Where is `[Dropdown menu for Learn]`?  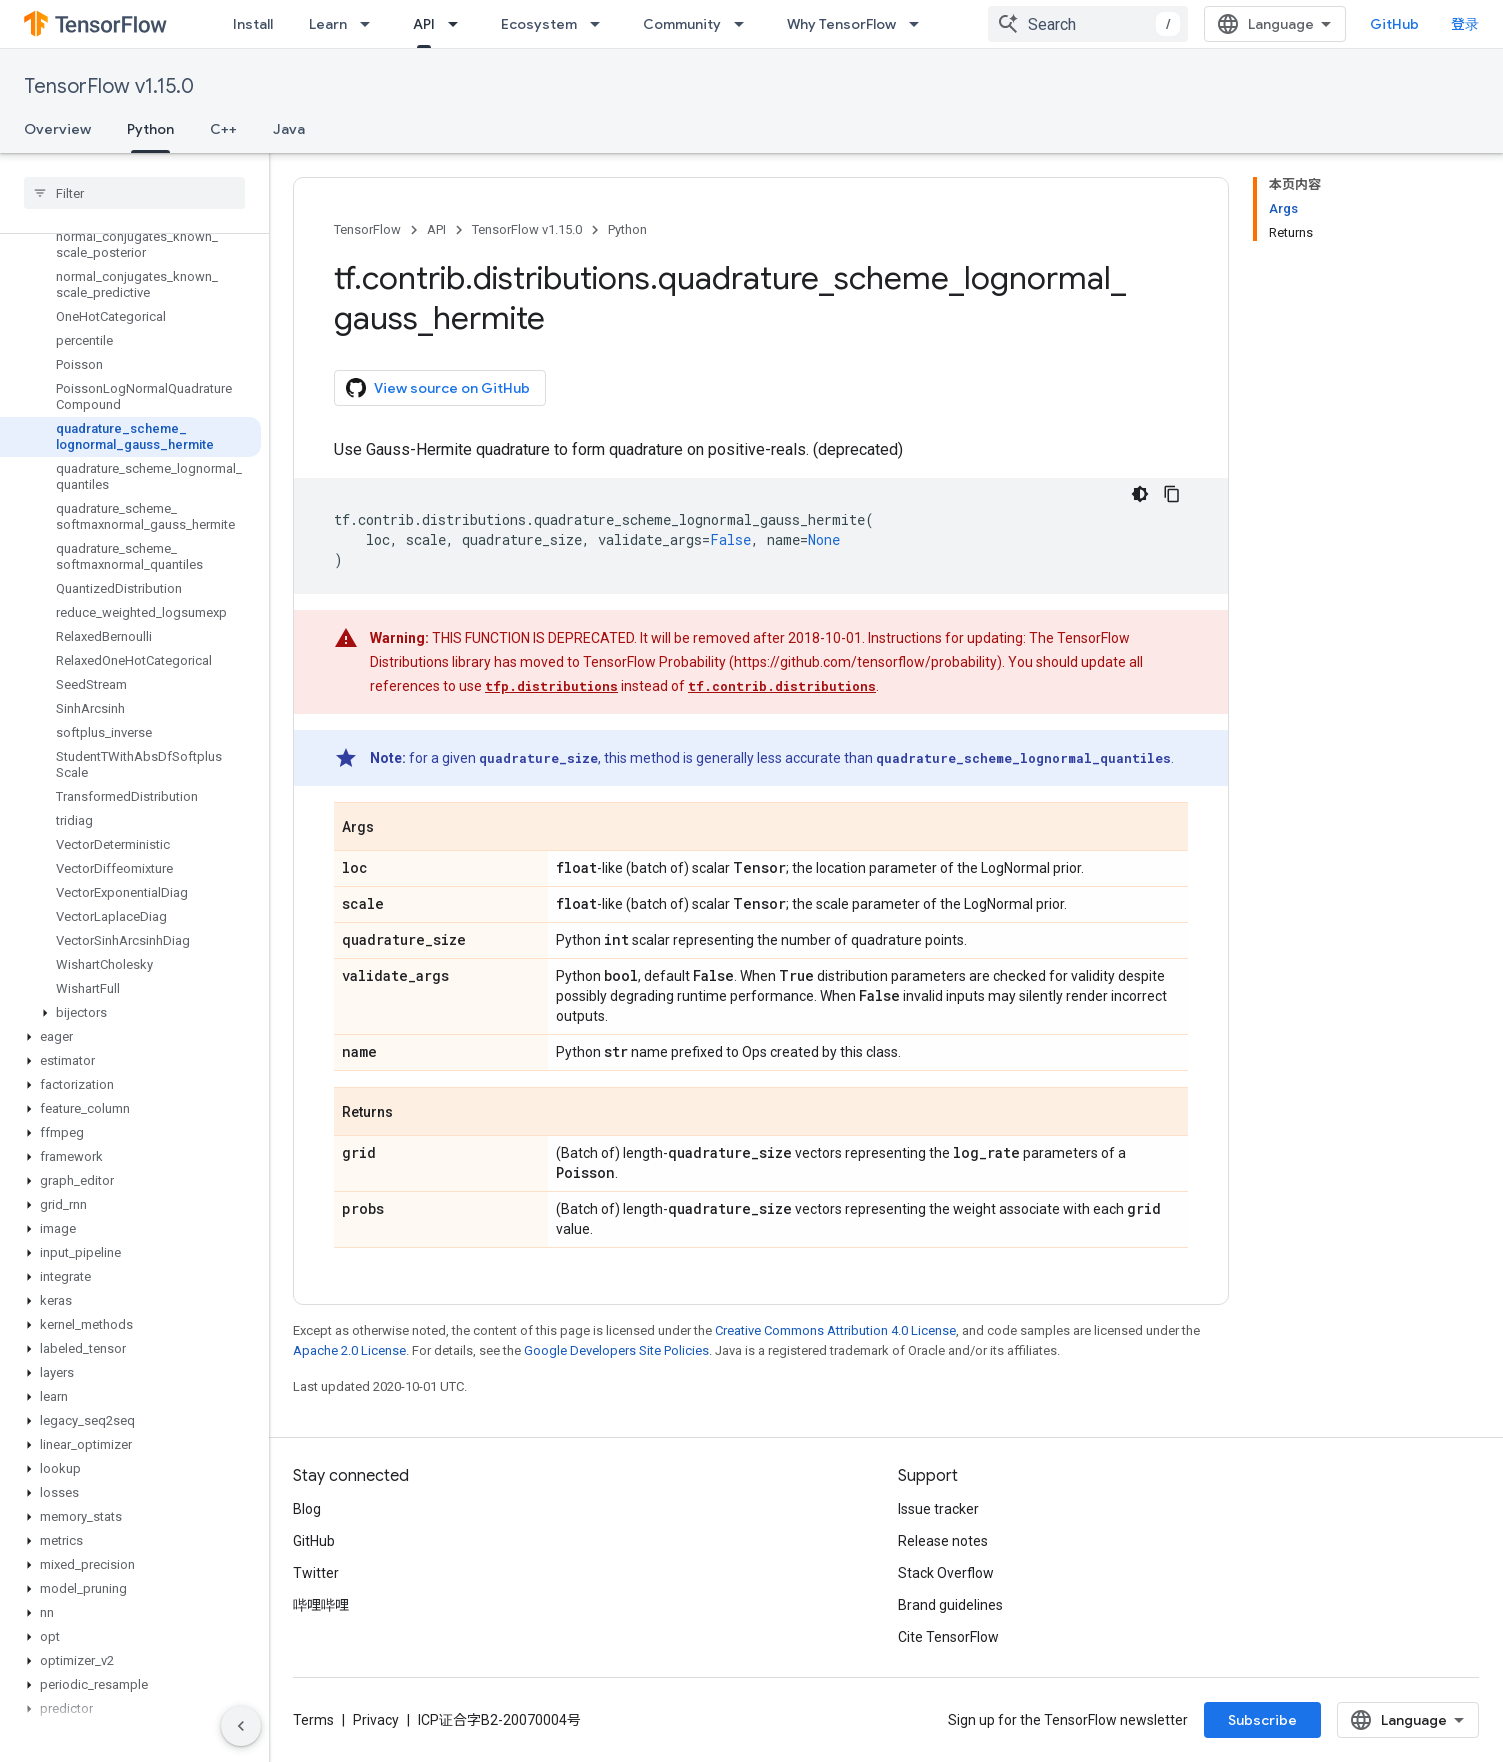
[Dropdown menu for Learn] is located at coordinates (371, 24).